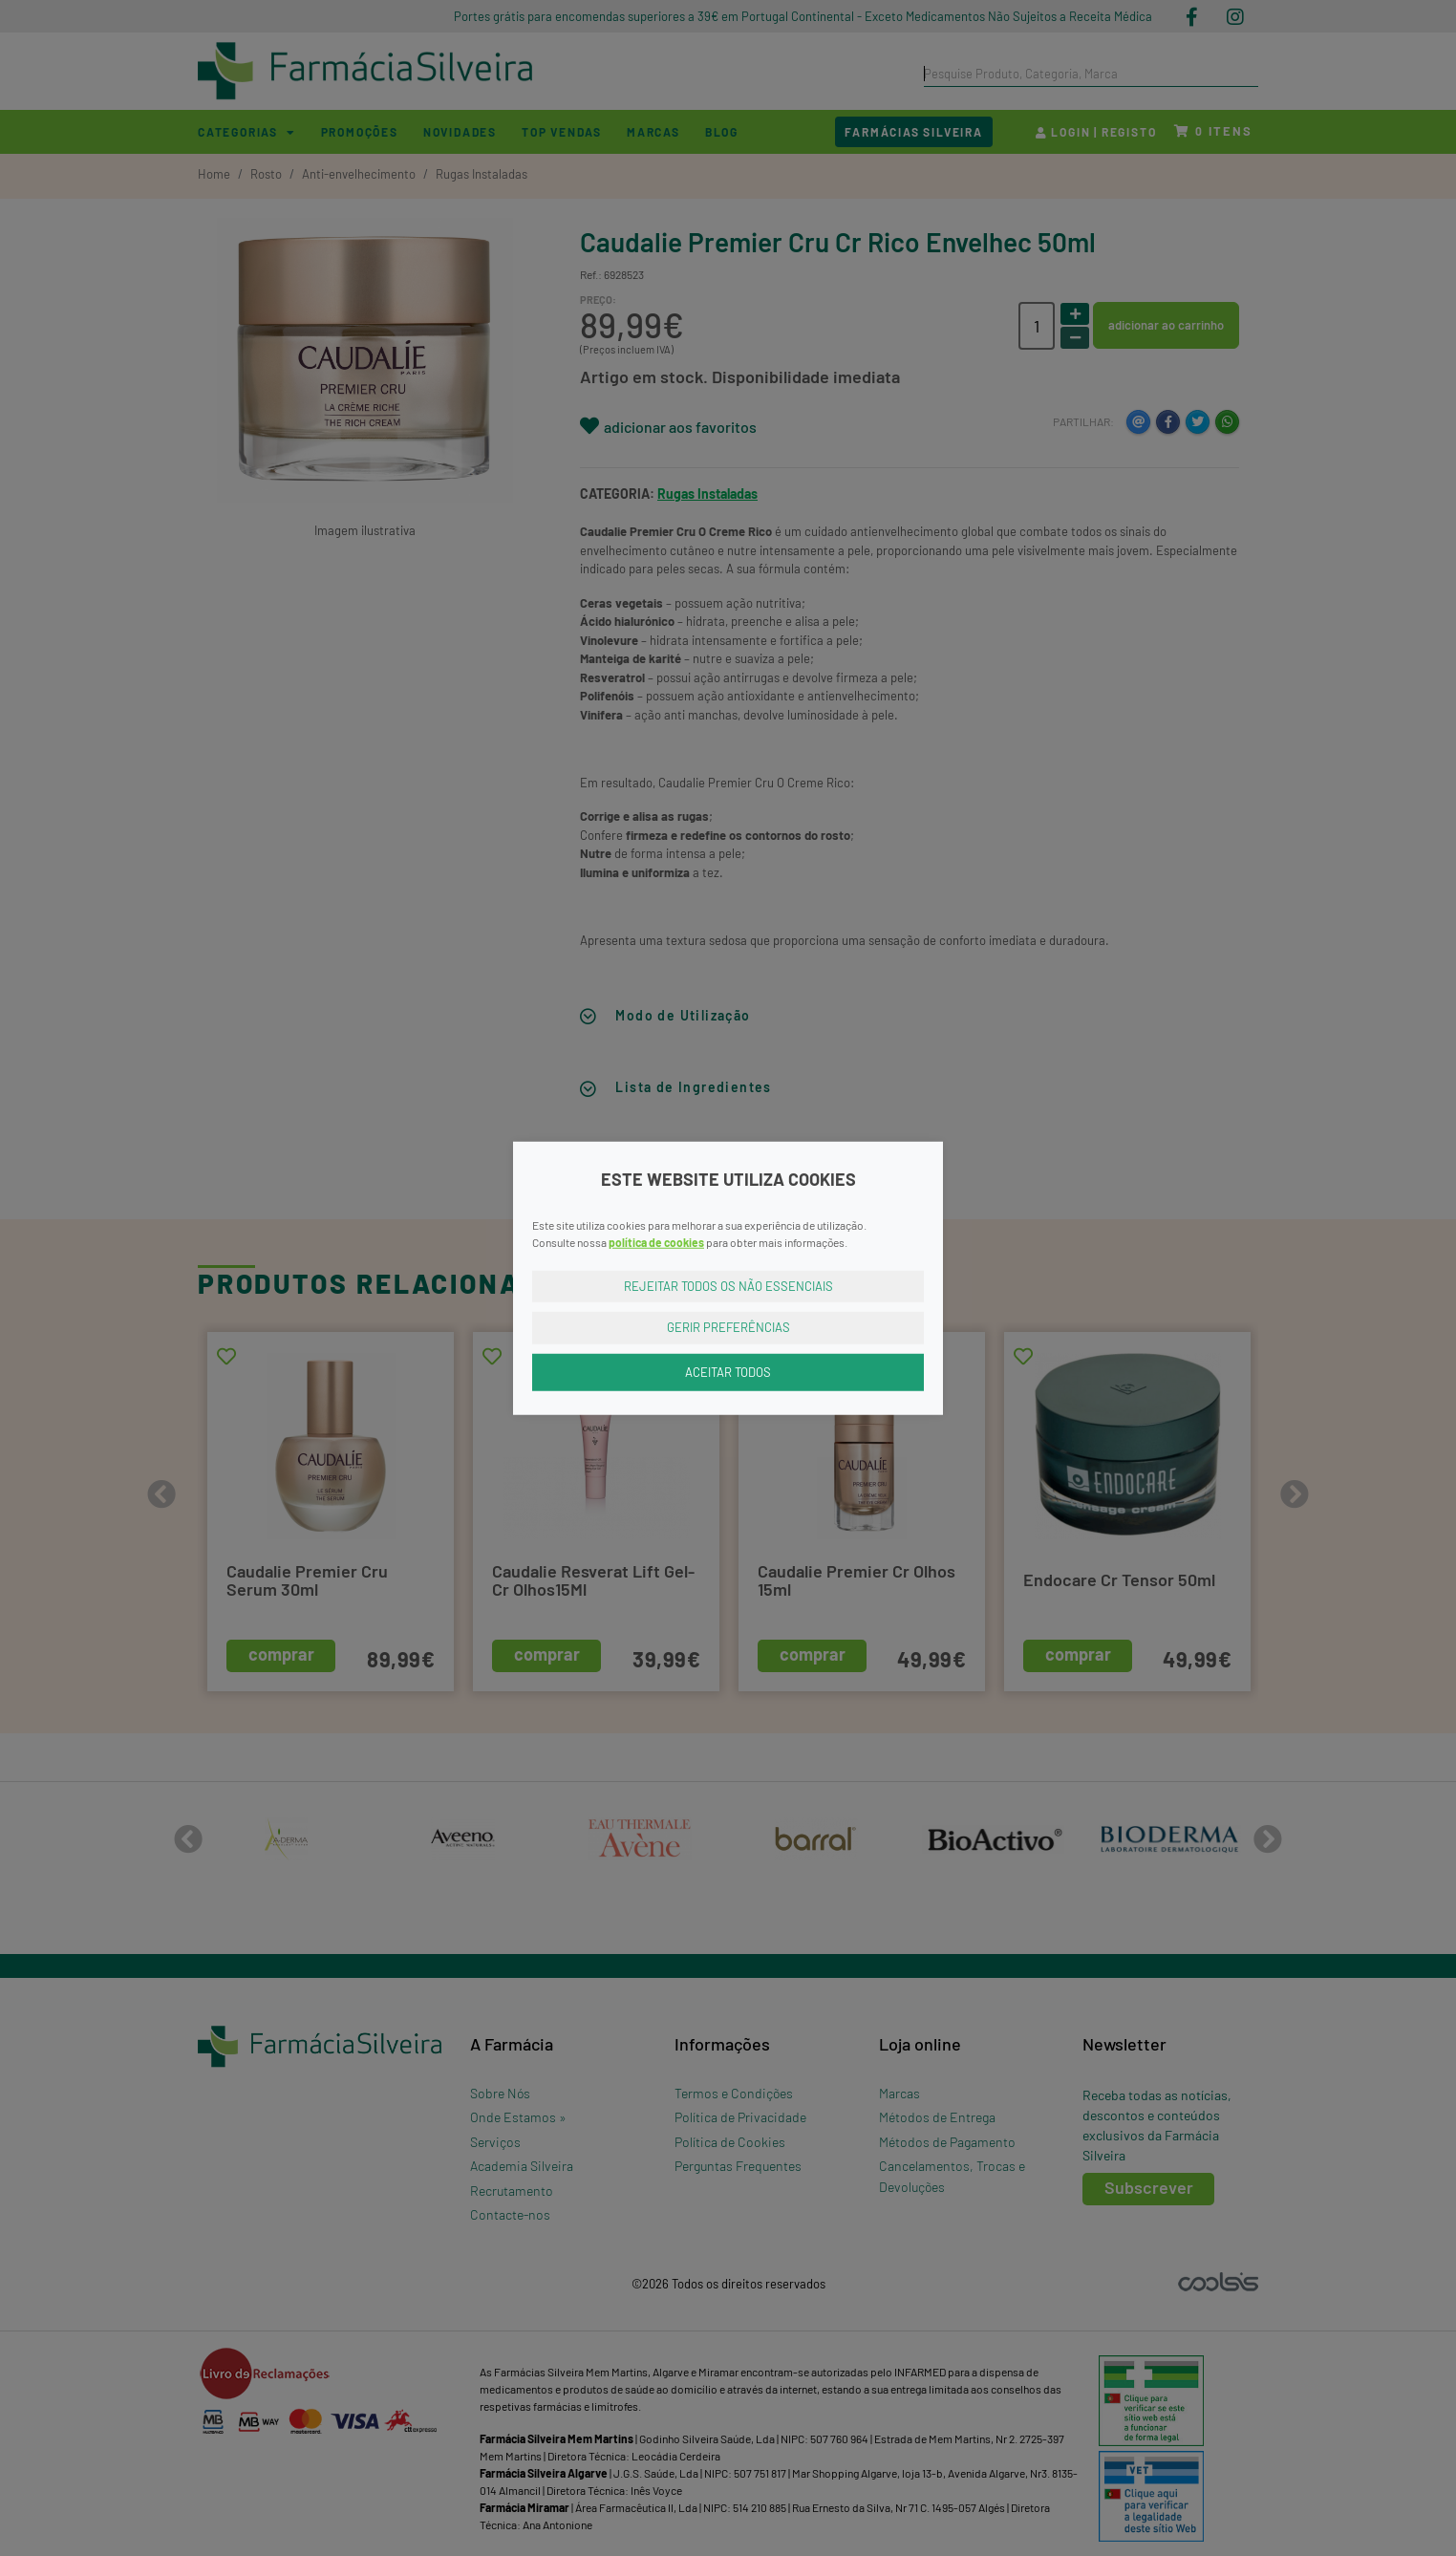  I want to click on Rejeitar Todos os Não Essenciais, so click(728, 1285).